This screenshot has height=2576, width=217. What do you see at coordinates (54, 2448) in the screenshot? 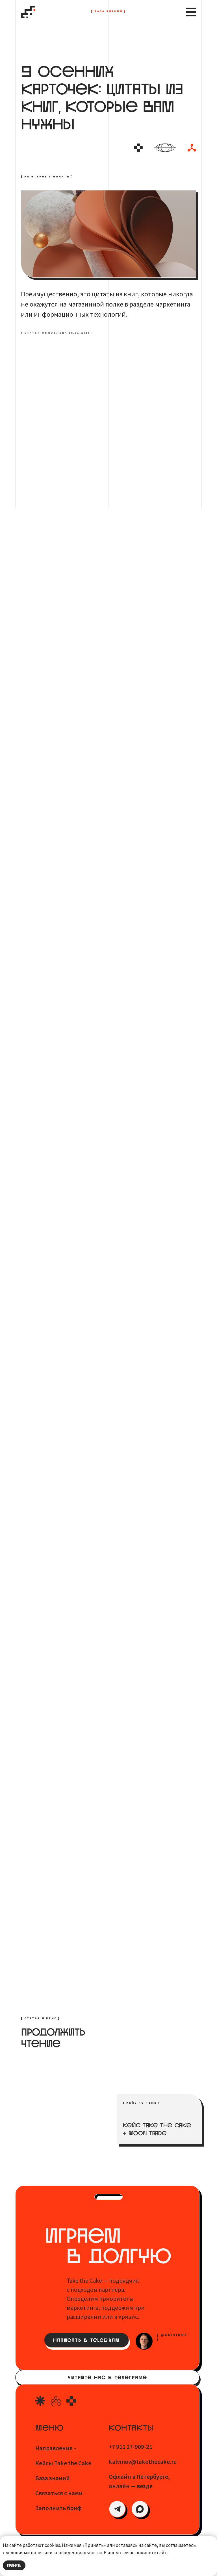
I see `Направления` at bounding box center [54, 2448].